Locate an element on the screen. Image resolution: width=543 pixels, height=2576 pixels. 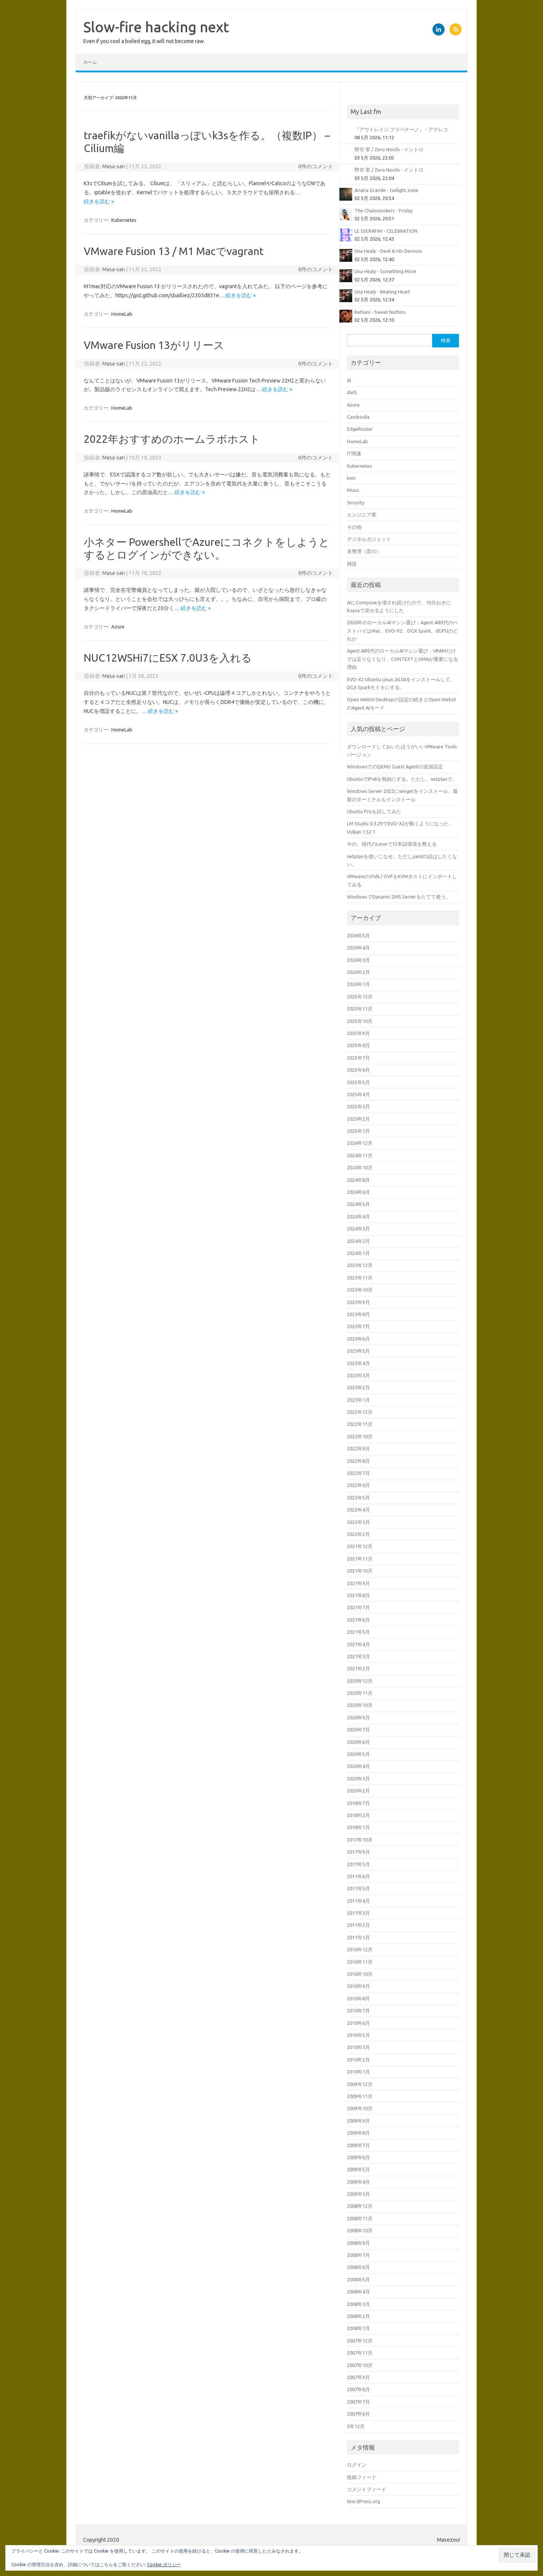
2018年2月 is located at coordinates (358, 1815).